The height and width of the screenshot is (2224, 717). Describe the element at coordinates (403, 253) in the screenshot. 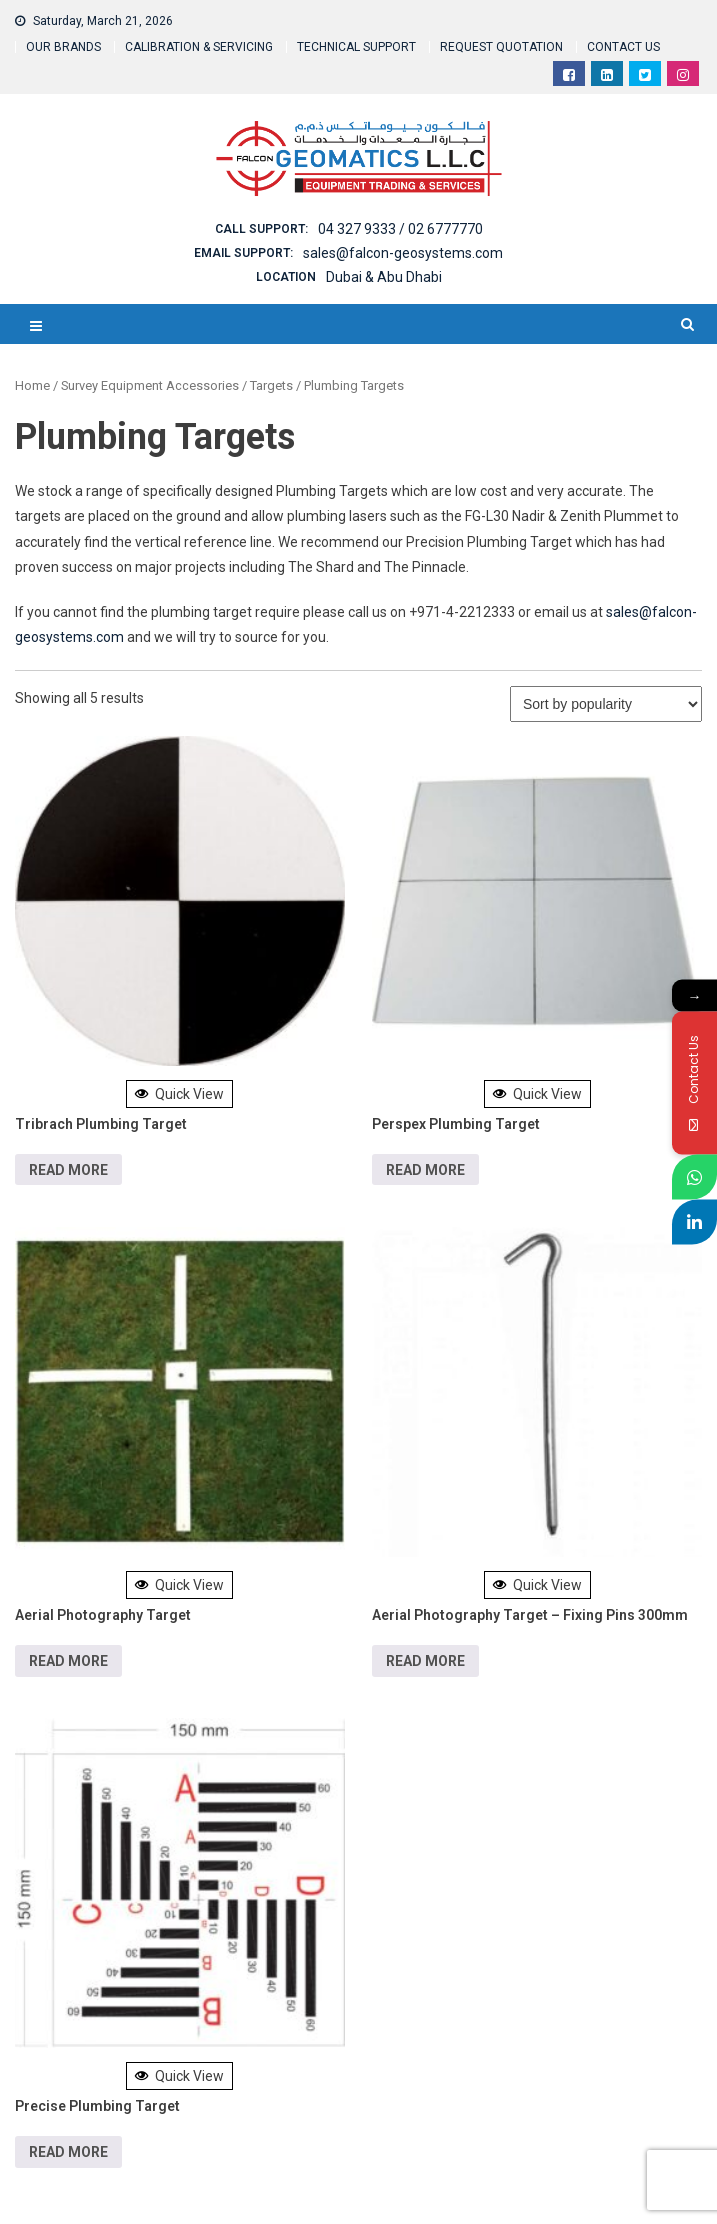

I see `sales@falcon-geosystems.com` at that location.